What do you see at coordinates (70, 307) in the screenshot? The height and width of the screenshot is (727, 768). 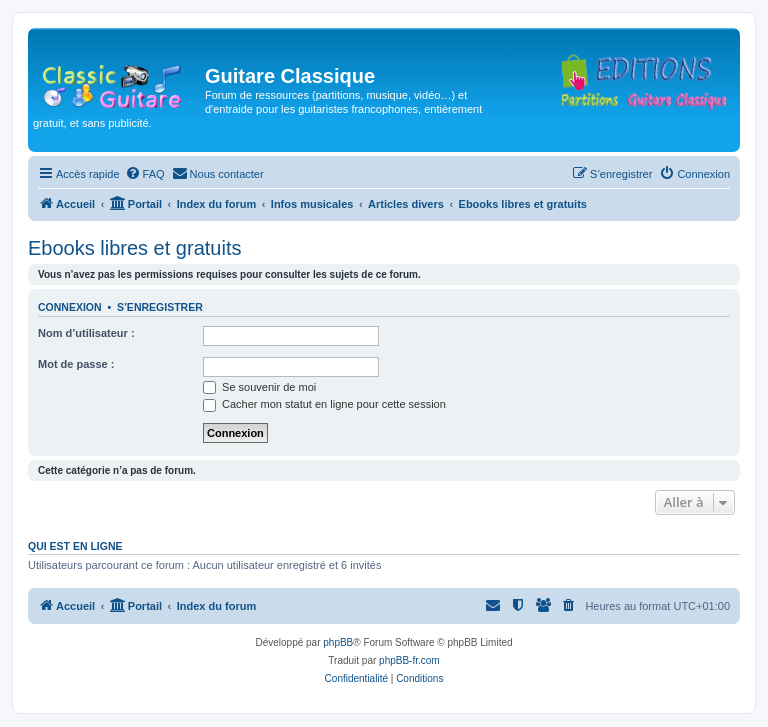 I see `Connexion` at bounding box center [70, 307].